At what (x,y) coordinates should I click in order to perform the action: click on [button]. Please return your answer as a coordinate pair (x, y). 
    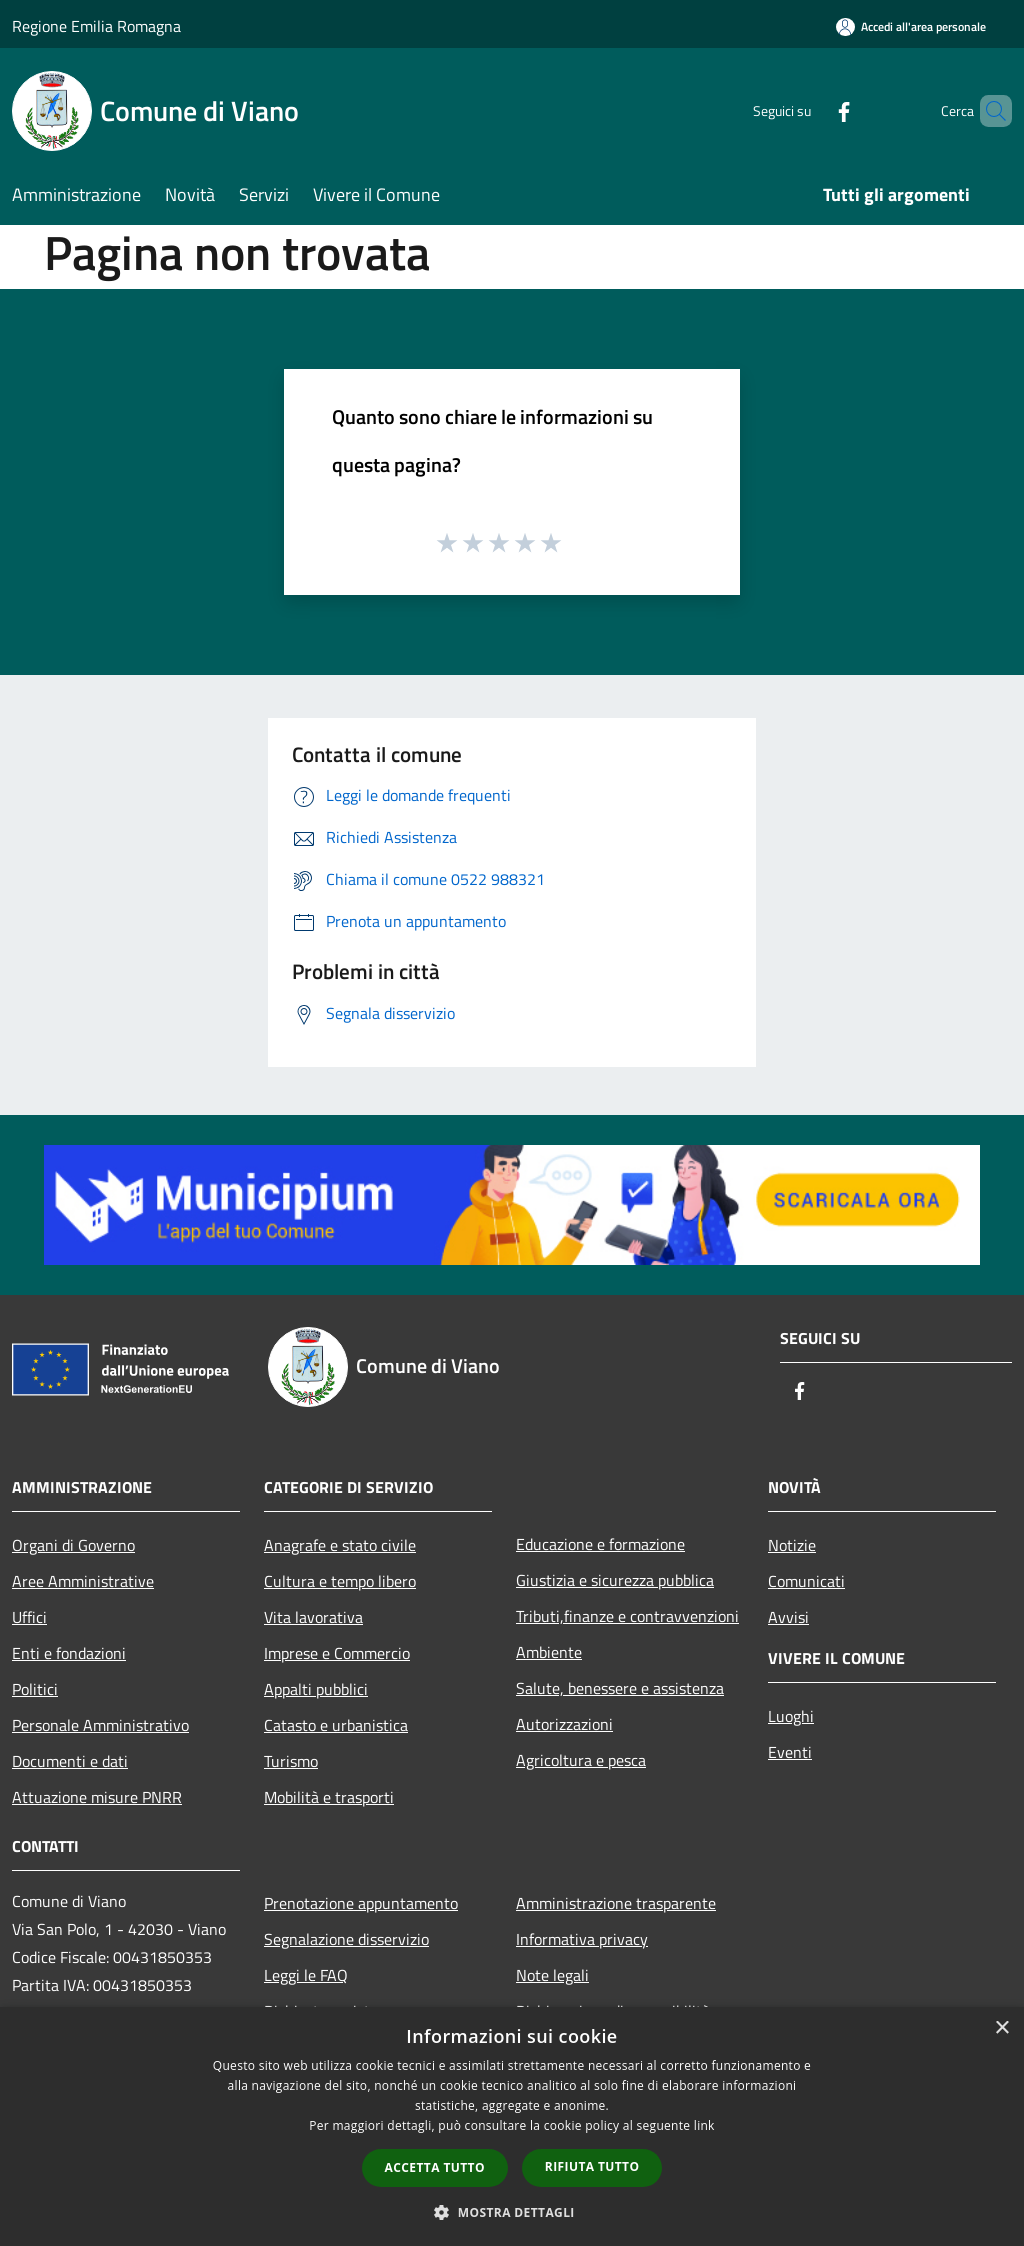
    Looking at the image, I should click on (512, 2212).